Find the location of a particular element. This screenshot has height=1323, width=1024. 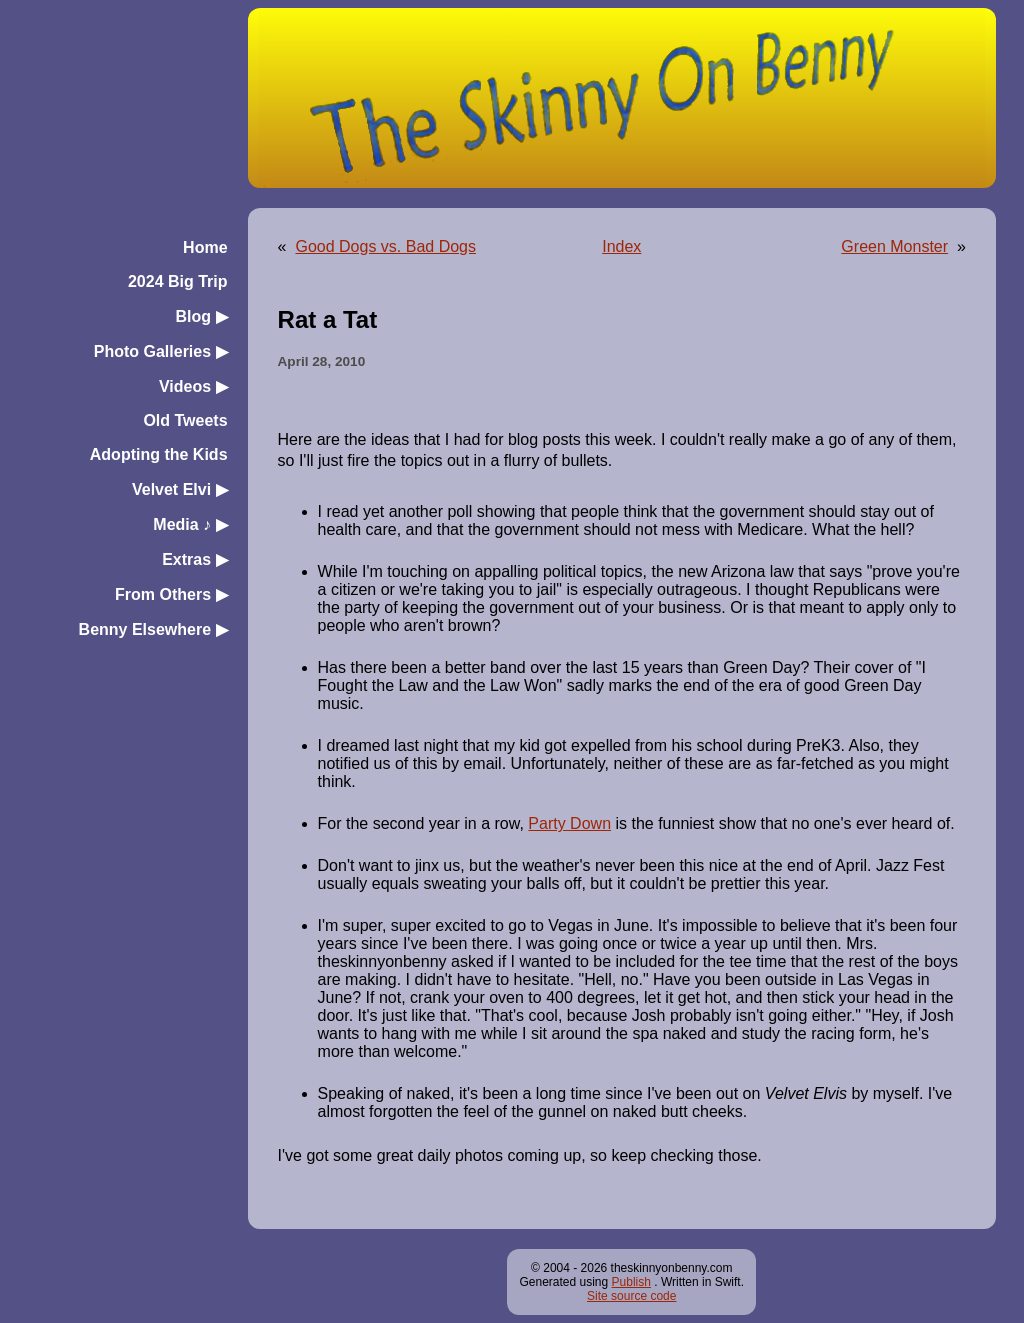

Site source code is located at coordinates (631, 1296).